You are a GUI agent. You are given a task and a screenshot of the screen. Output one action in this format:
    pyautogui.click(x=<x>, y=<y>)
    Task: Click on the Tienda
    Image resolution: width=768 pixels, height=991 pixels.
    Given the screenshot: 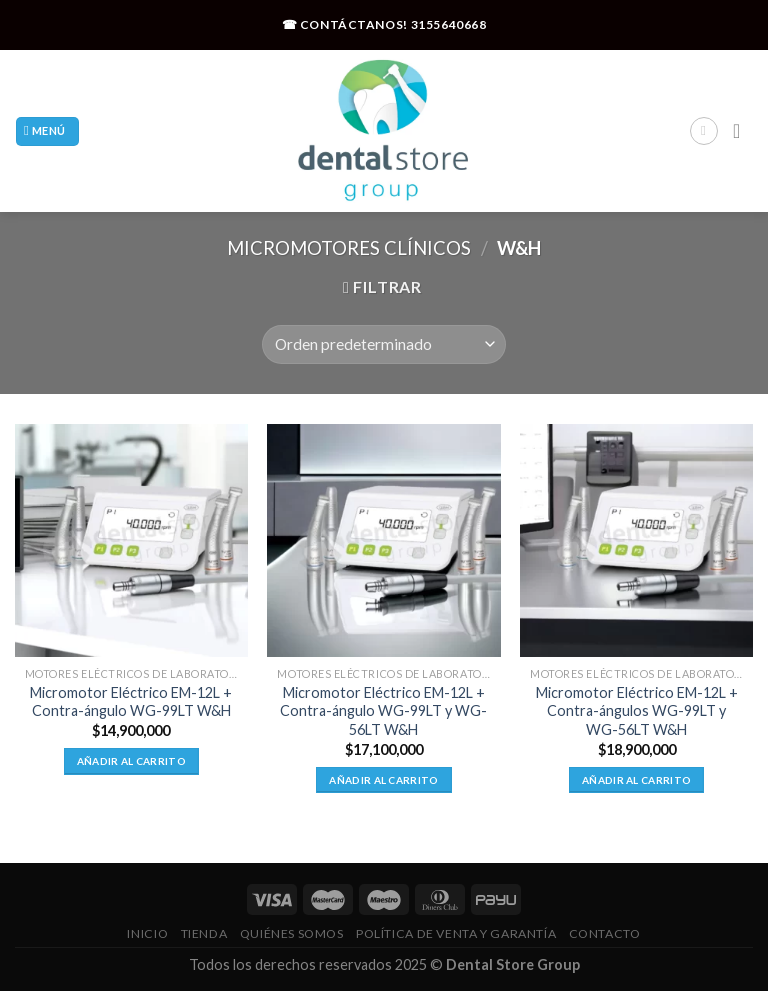 What is the action you would take?
    pyautogui.click(x=204, y=933)
    